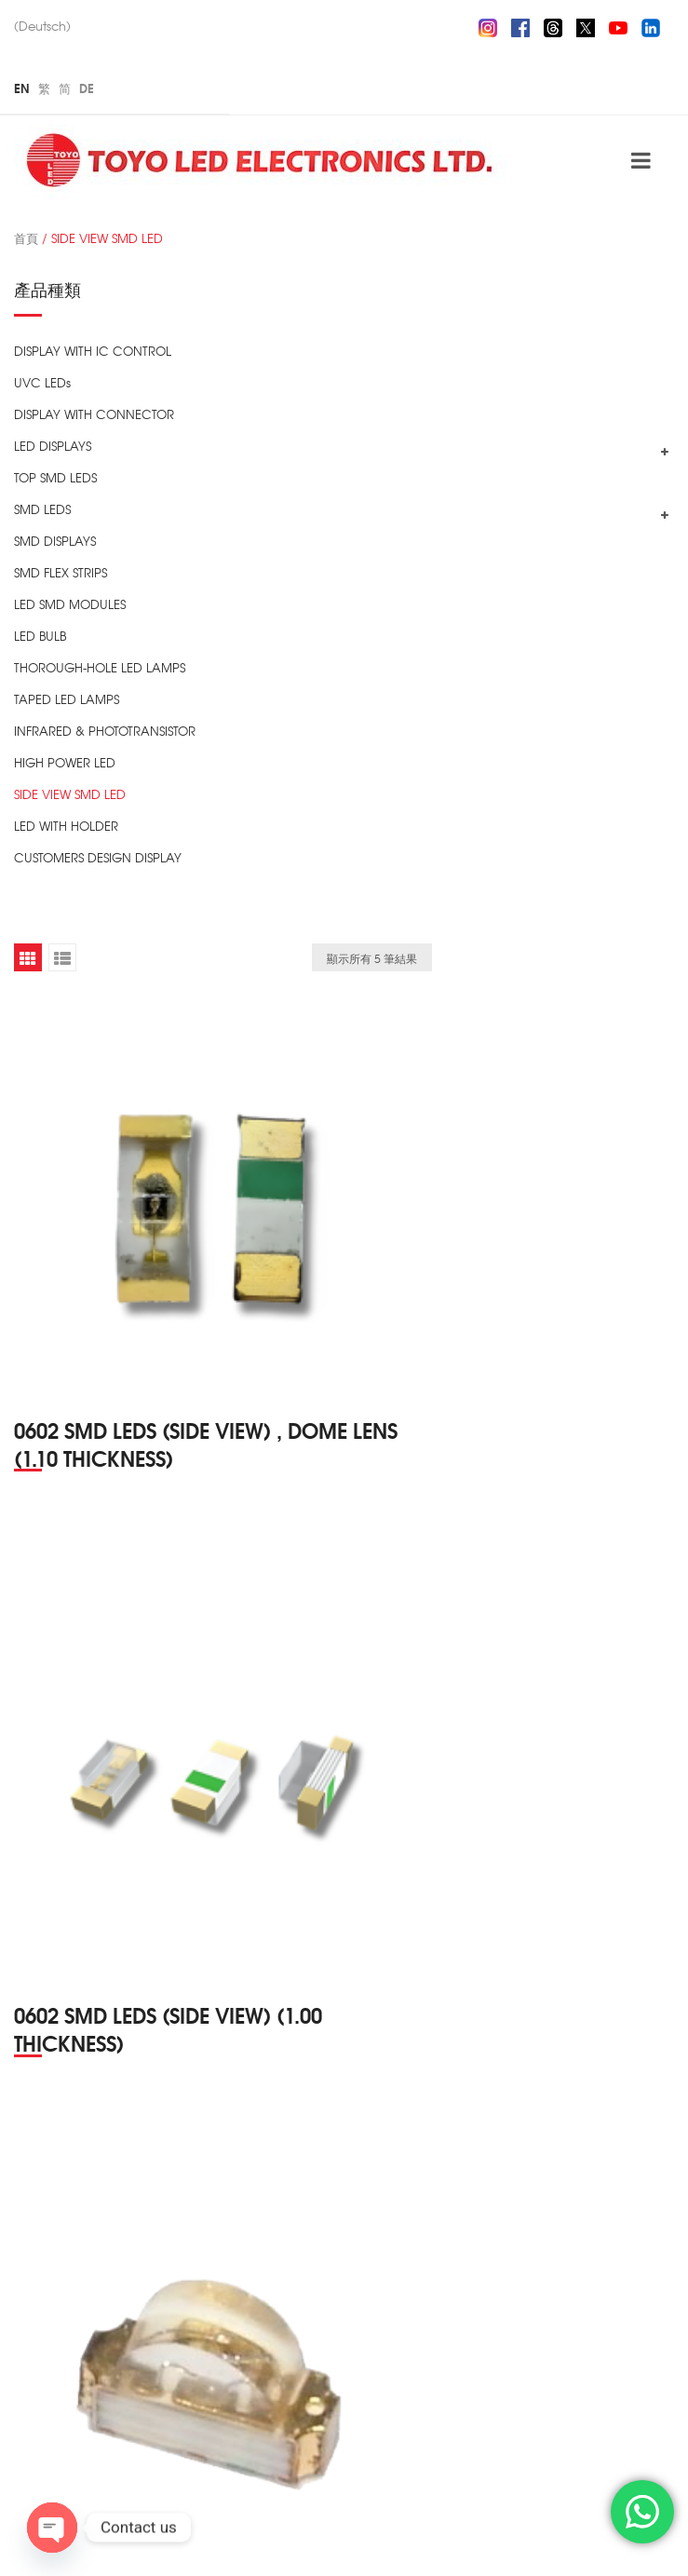 Image resolution: width=688 pixels, height=2576 pixels. Describe the element at coordinates (66, 699) in the screenshot. I see `TAPED LED LAMPS` at that location.